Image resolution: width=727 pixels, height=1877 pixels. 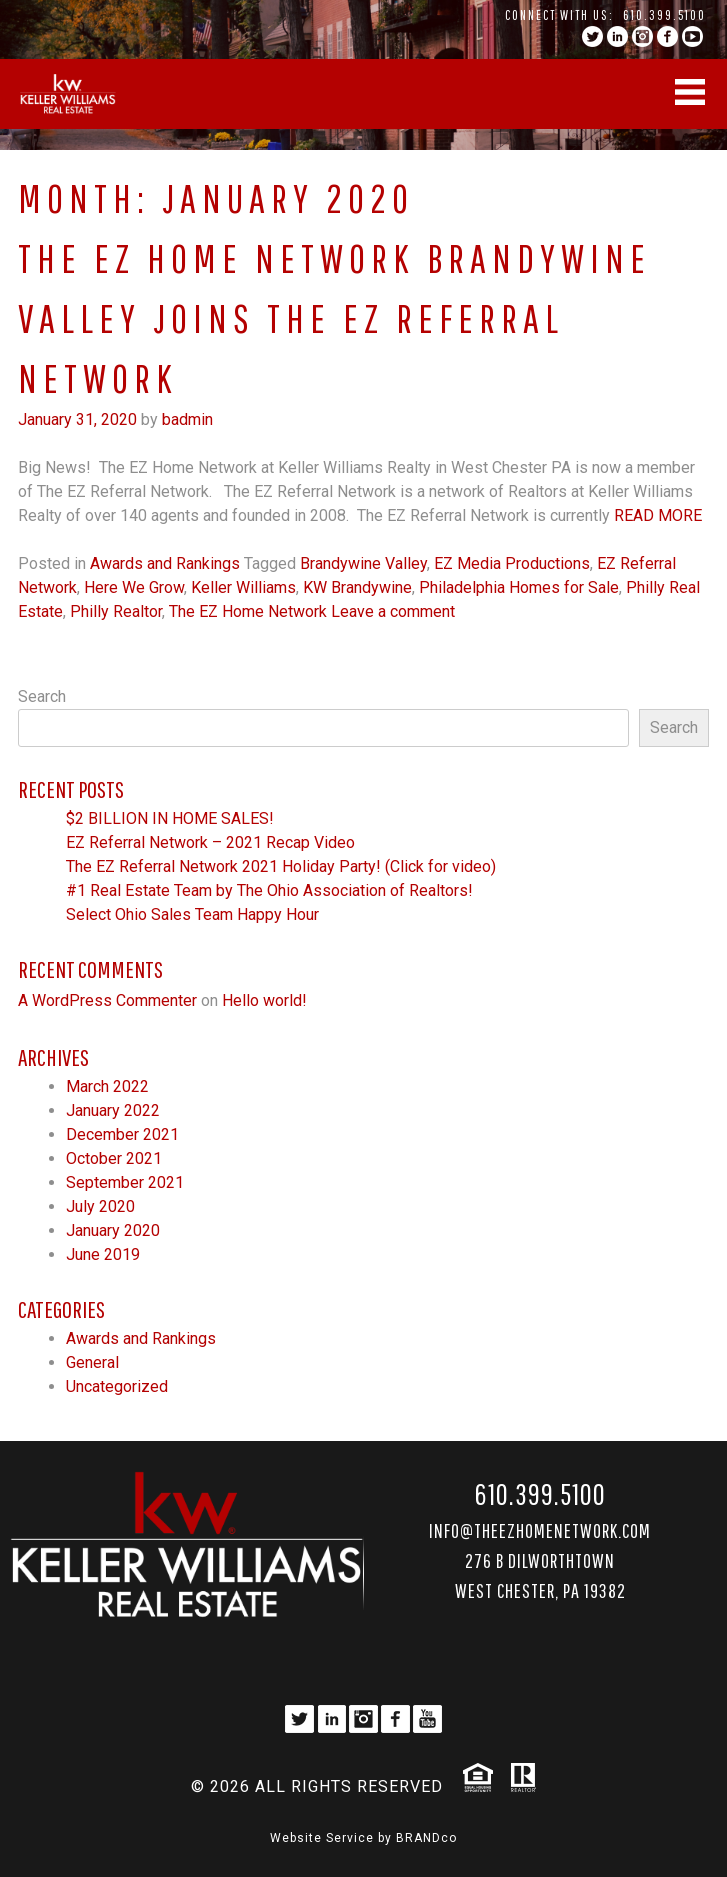 What do you see at coordinates (122, 1134) in the screenshot?
I see `December 2021` at bounding box center [122, 1134].